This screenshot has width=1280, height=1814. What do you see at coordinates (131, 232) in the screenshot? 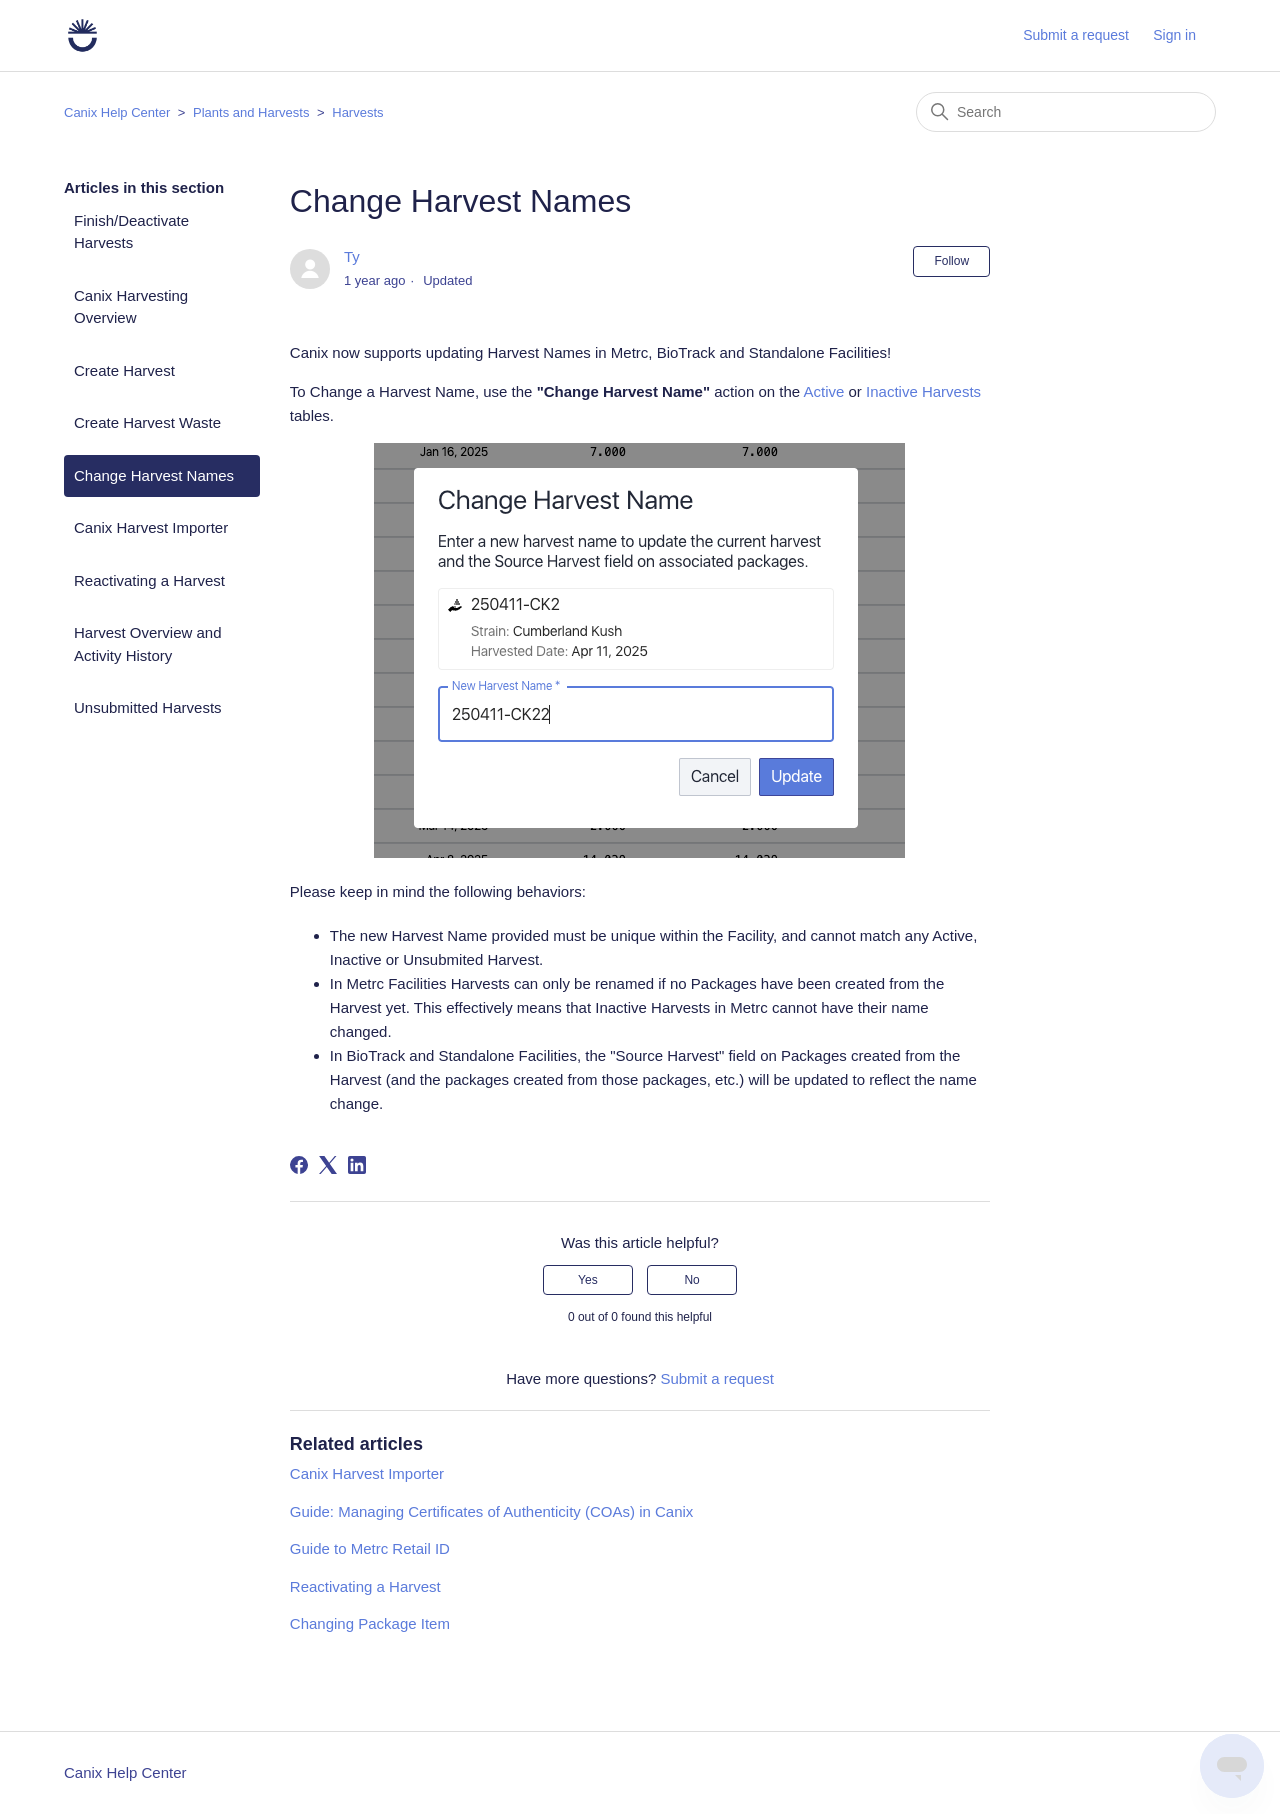
I see `Finish/Deactivate Harvests` at bounding box center [131, 232].